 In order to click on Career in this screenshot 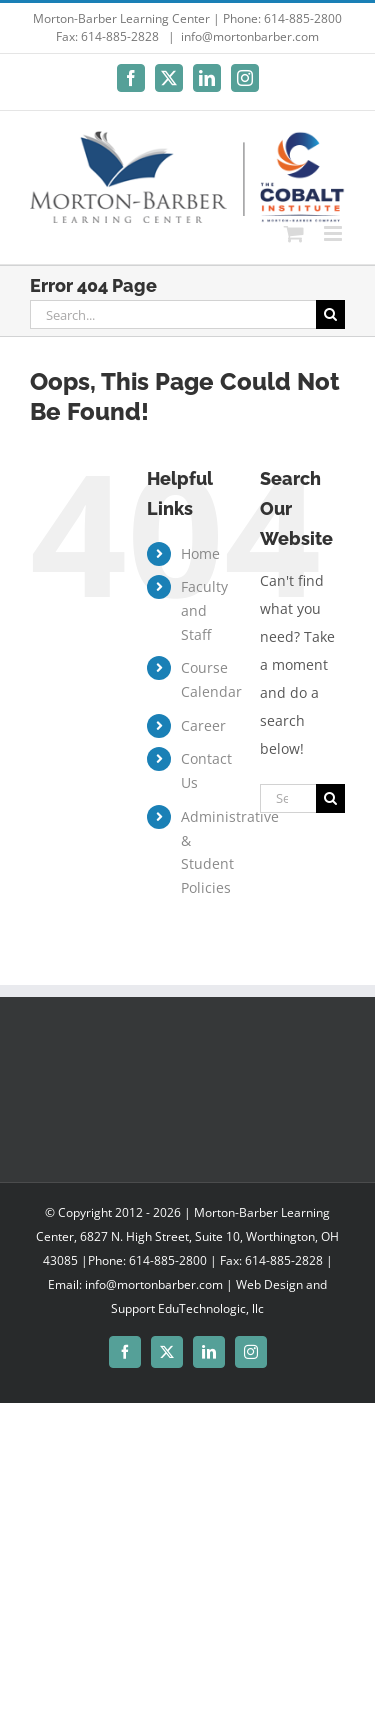, I will do `click(203, 725)`.